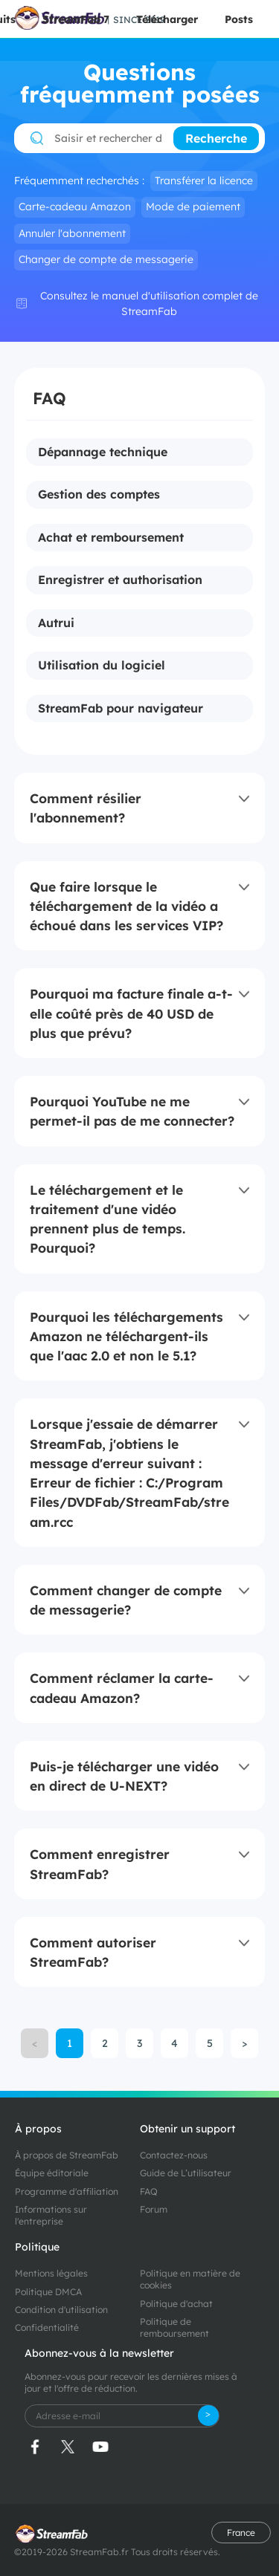  Describe the element at coordinates (79, 180) in the screenshot. I see `Fréquemment recherchés :` at that location.